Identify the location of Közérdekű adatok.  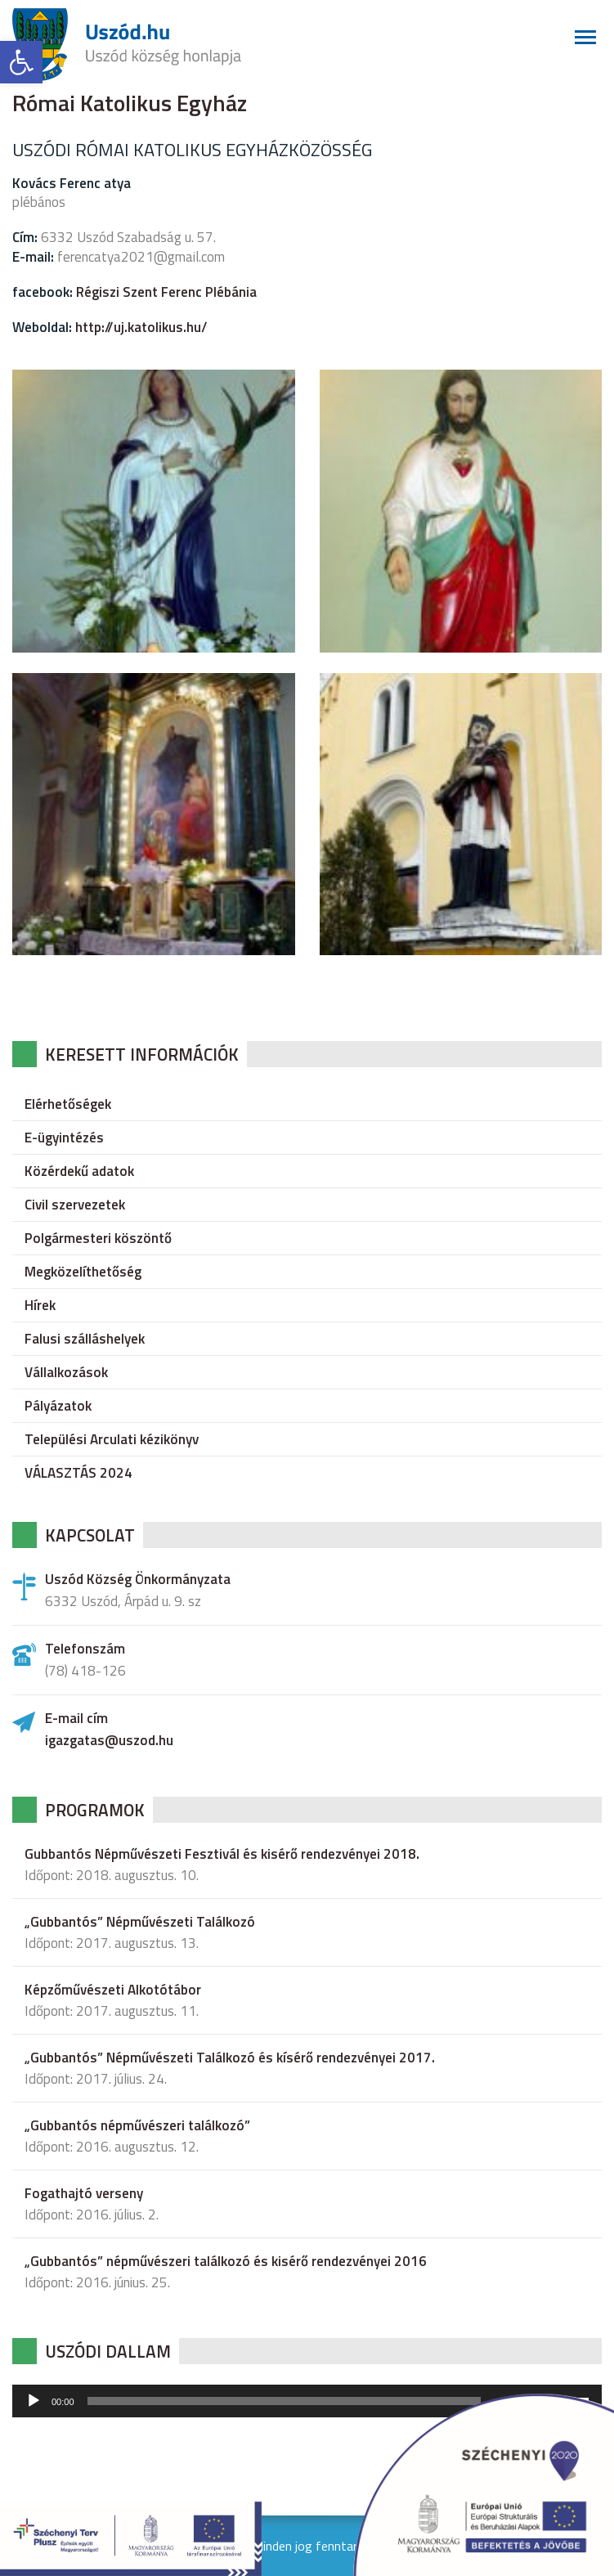
(79, 1171).